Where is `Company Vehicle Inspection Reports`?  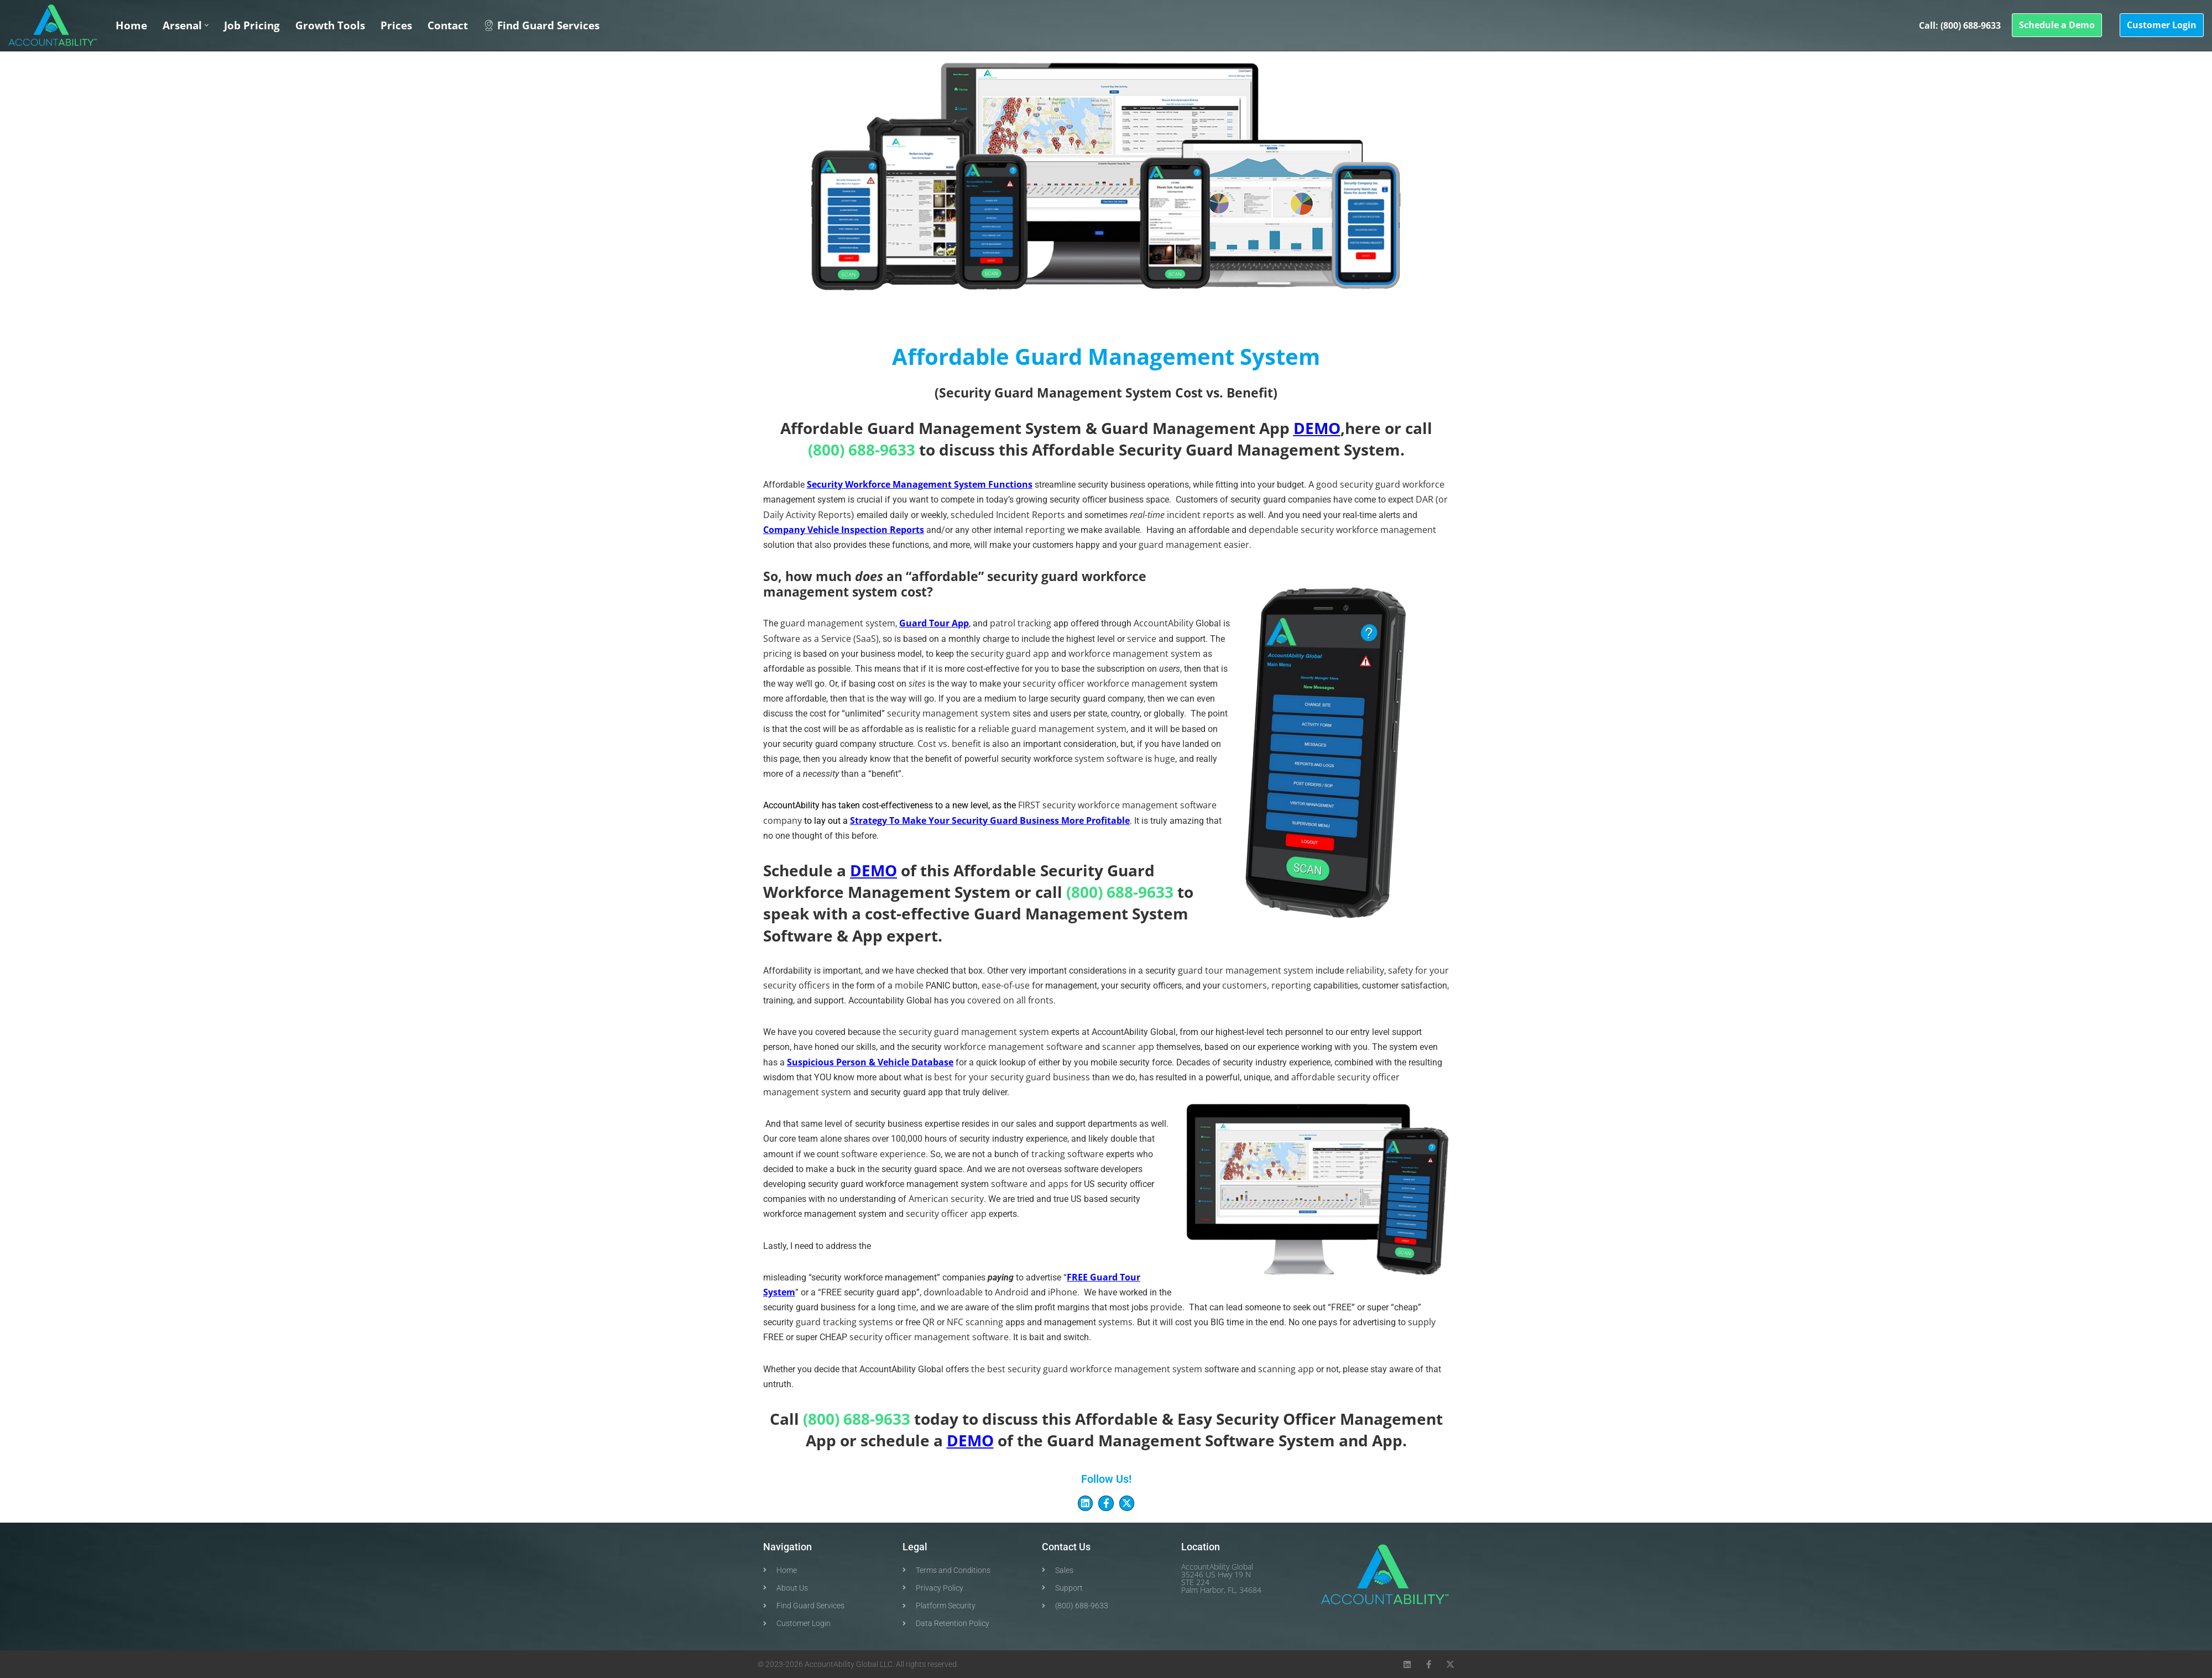 Company Vehicle Inspection Reports is located at coordinates (843, 530).